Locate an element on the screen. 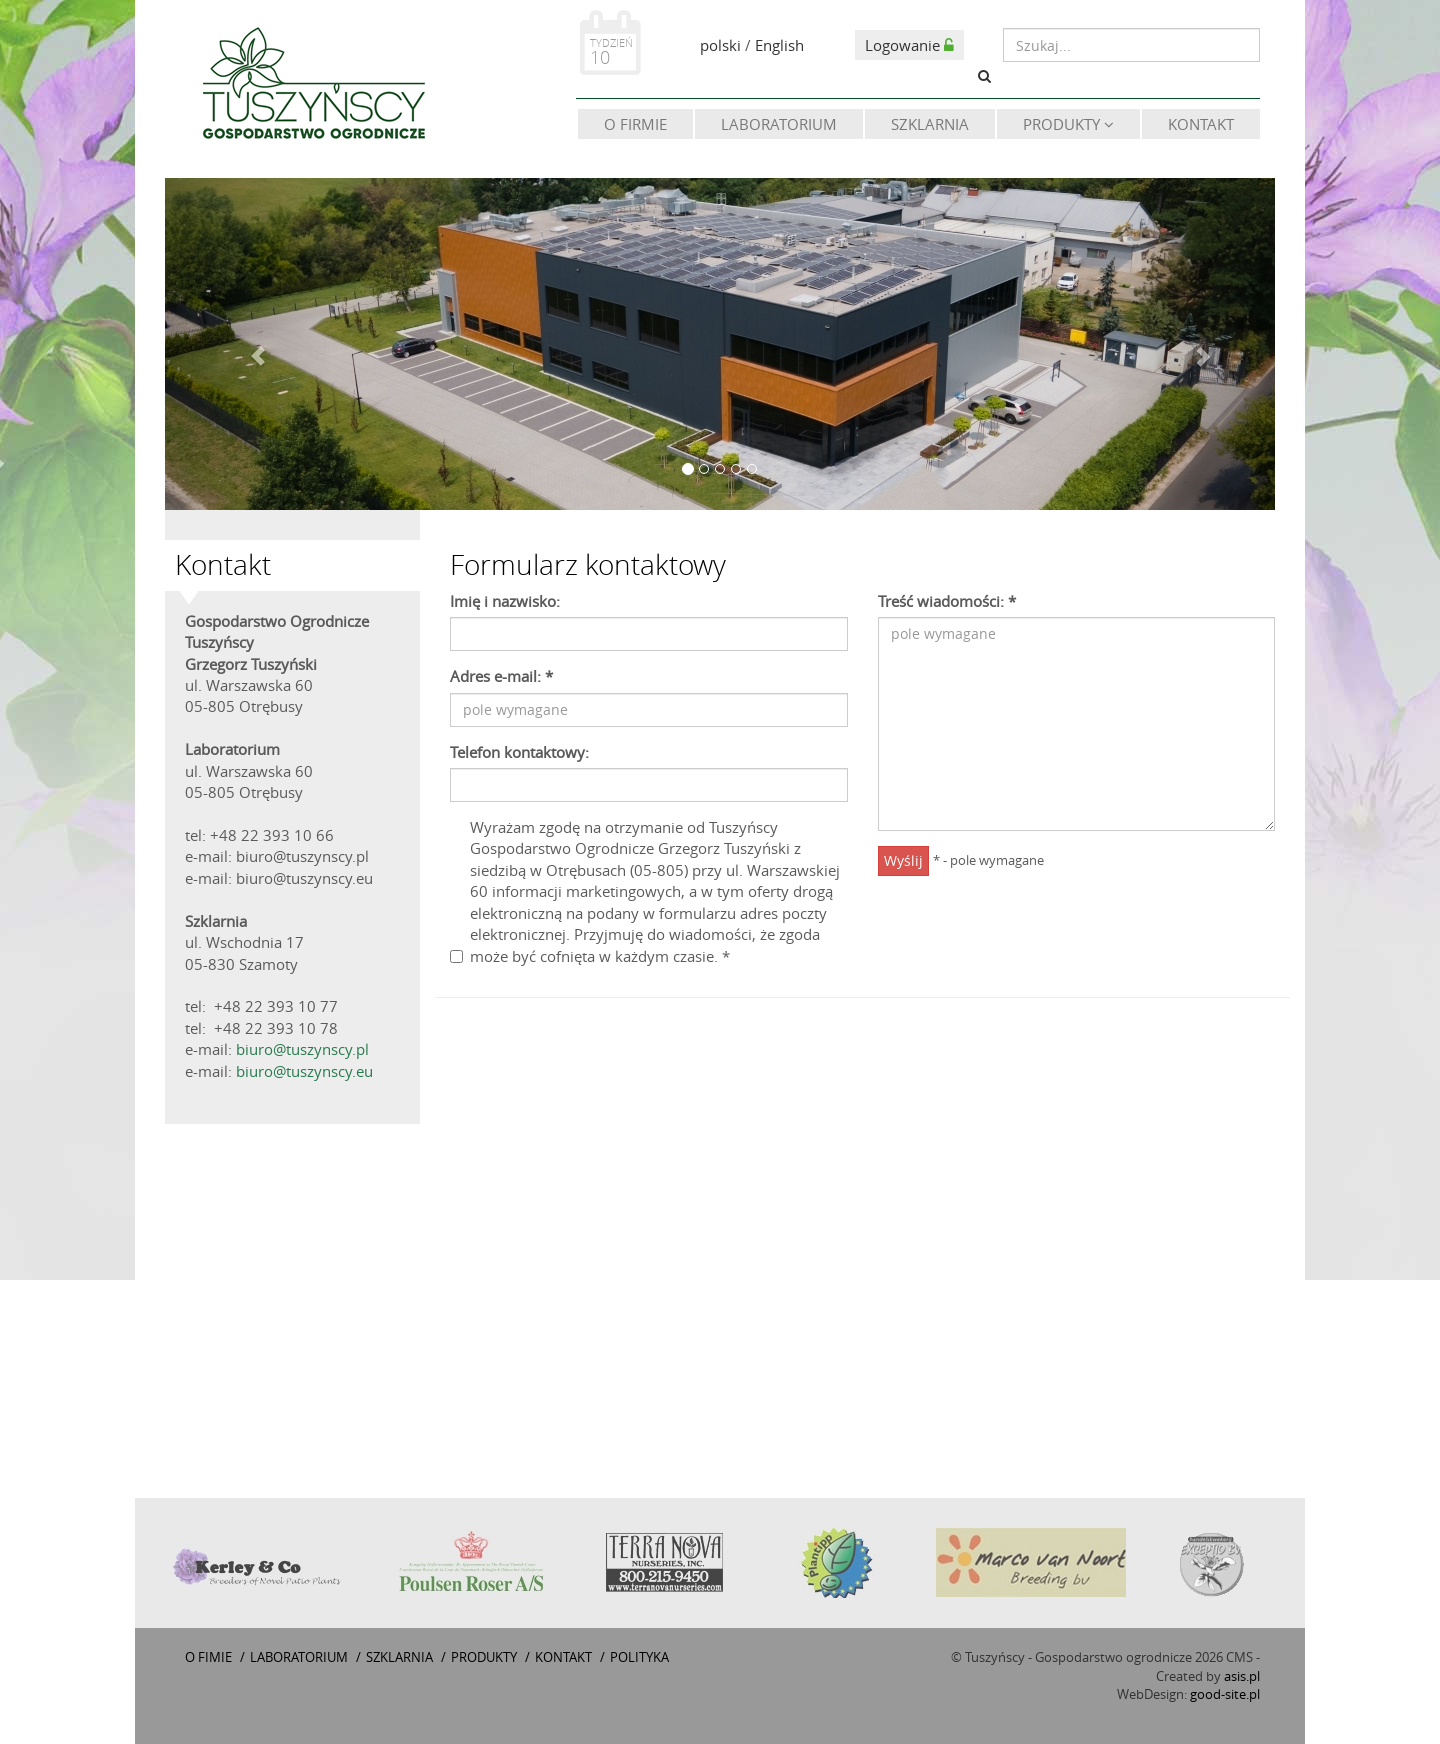 Image resolution: width=1440 pixels, height=1744 pixels. good-site.pl is located at coordinates (1225, 1694).